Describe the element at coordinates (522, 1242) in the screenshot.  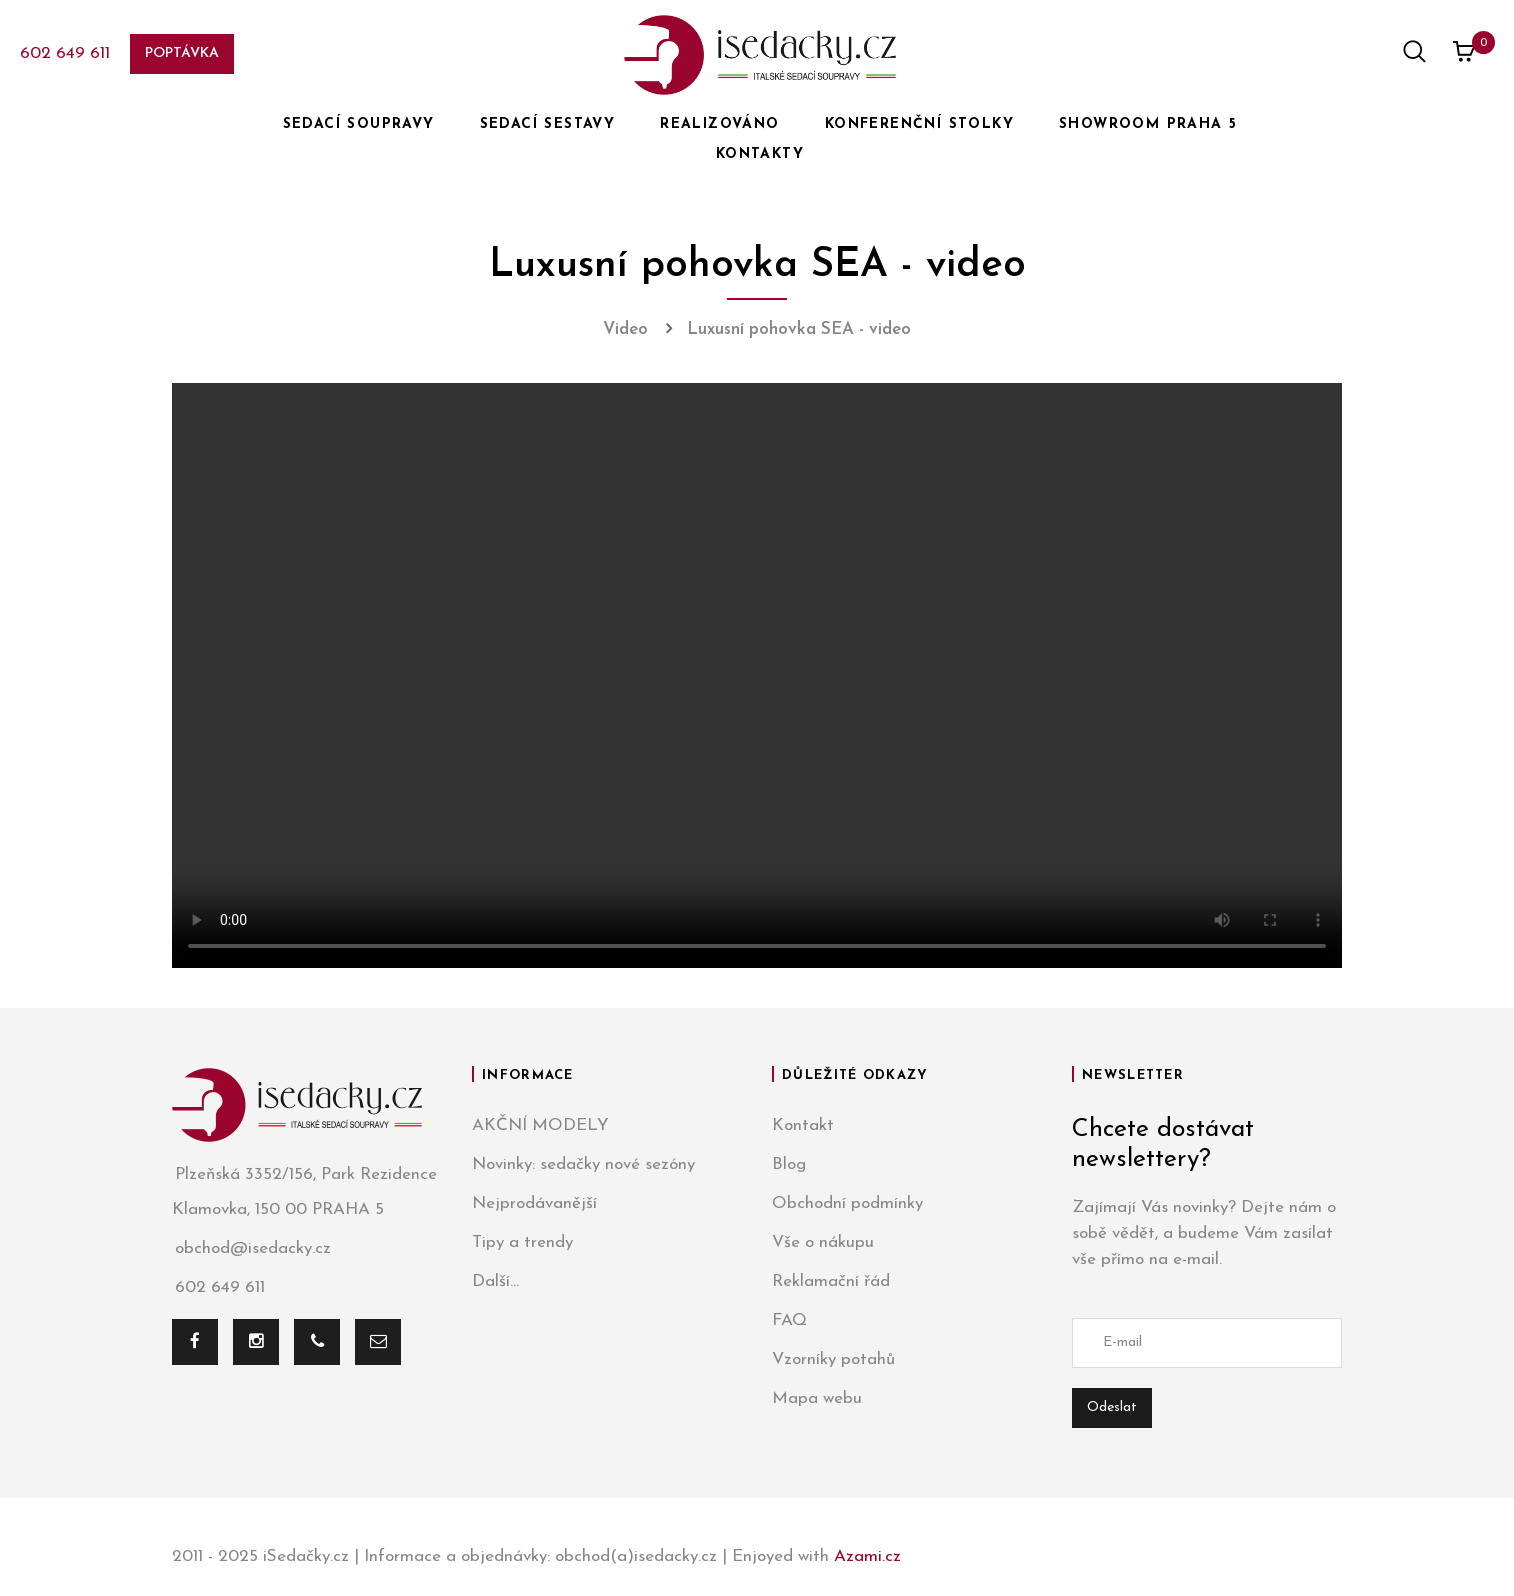
I see `Tipy a trendy` at that location.